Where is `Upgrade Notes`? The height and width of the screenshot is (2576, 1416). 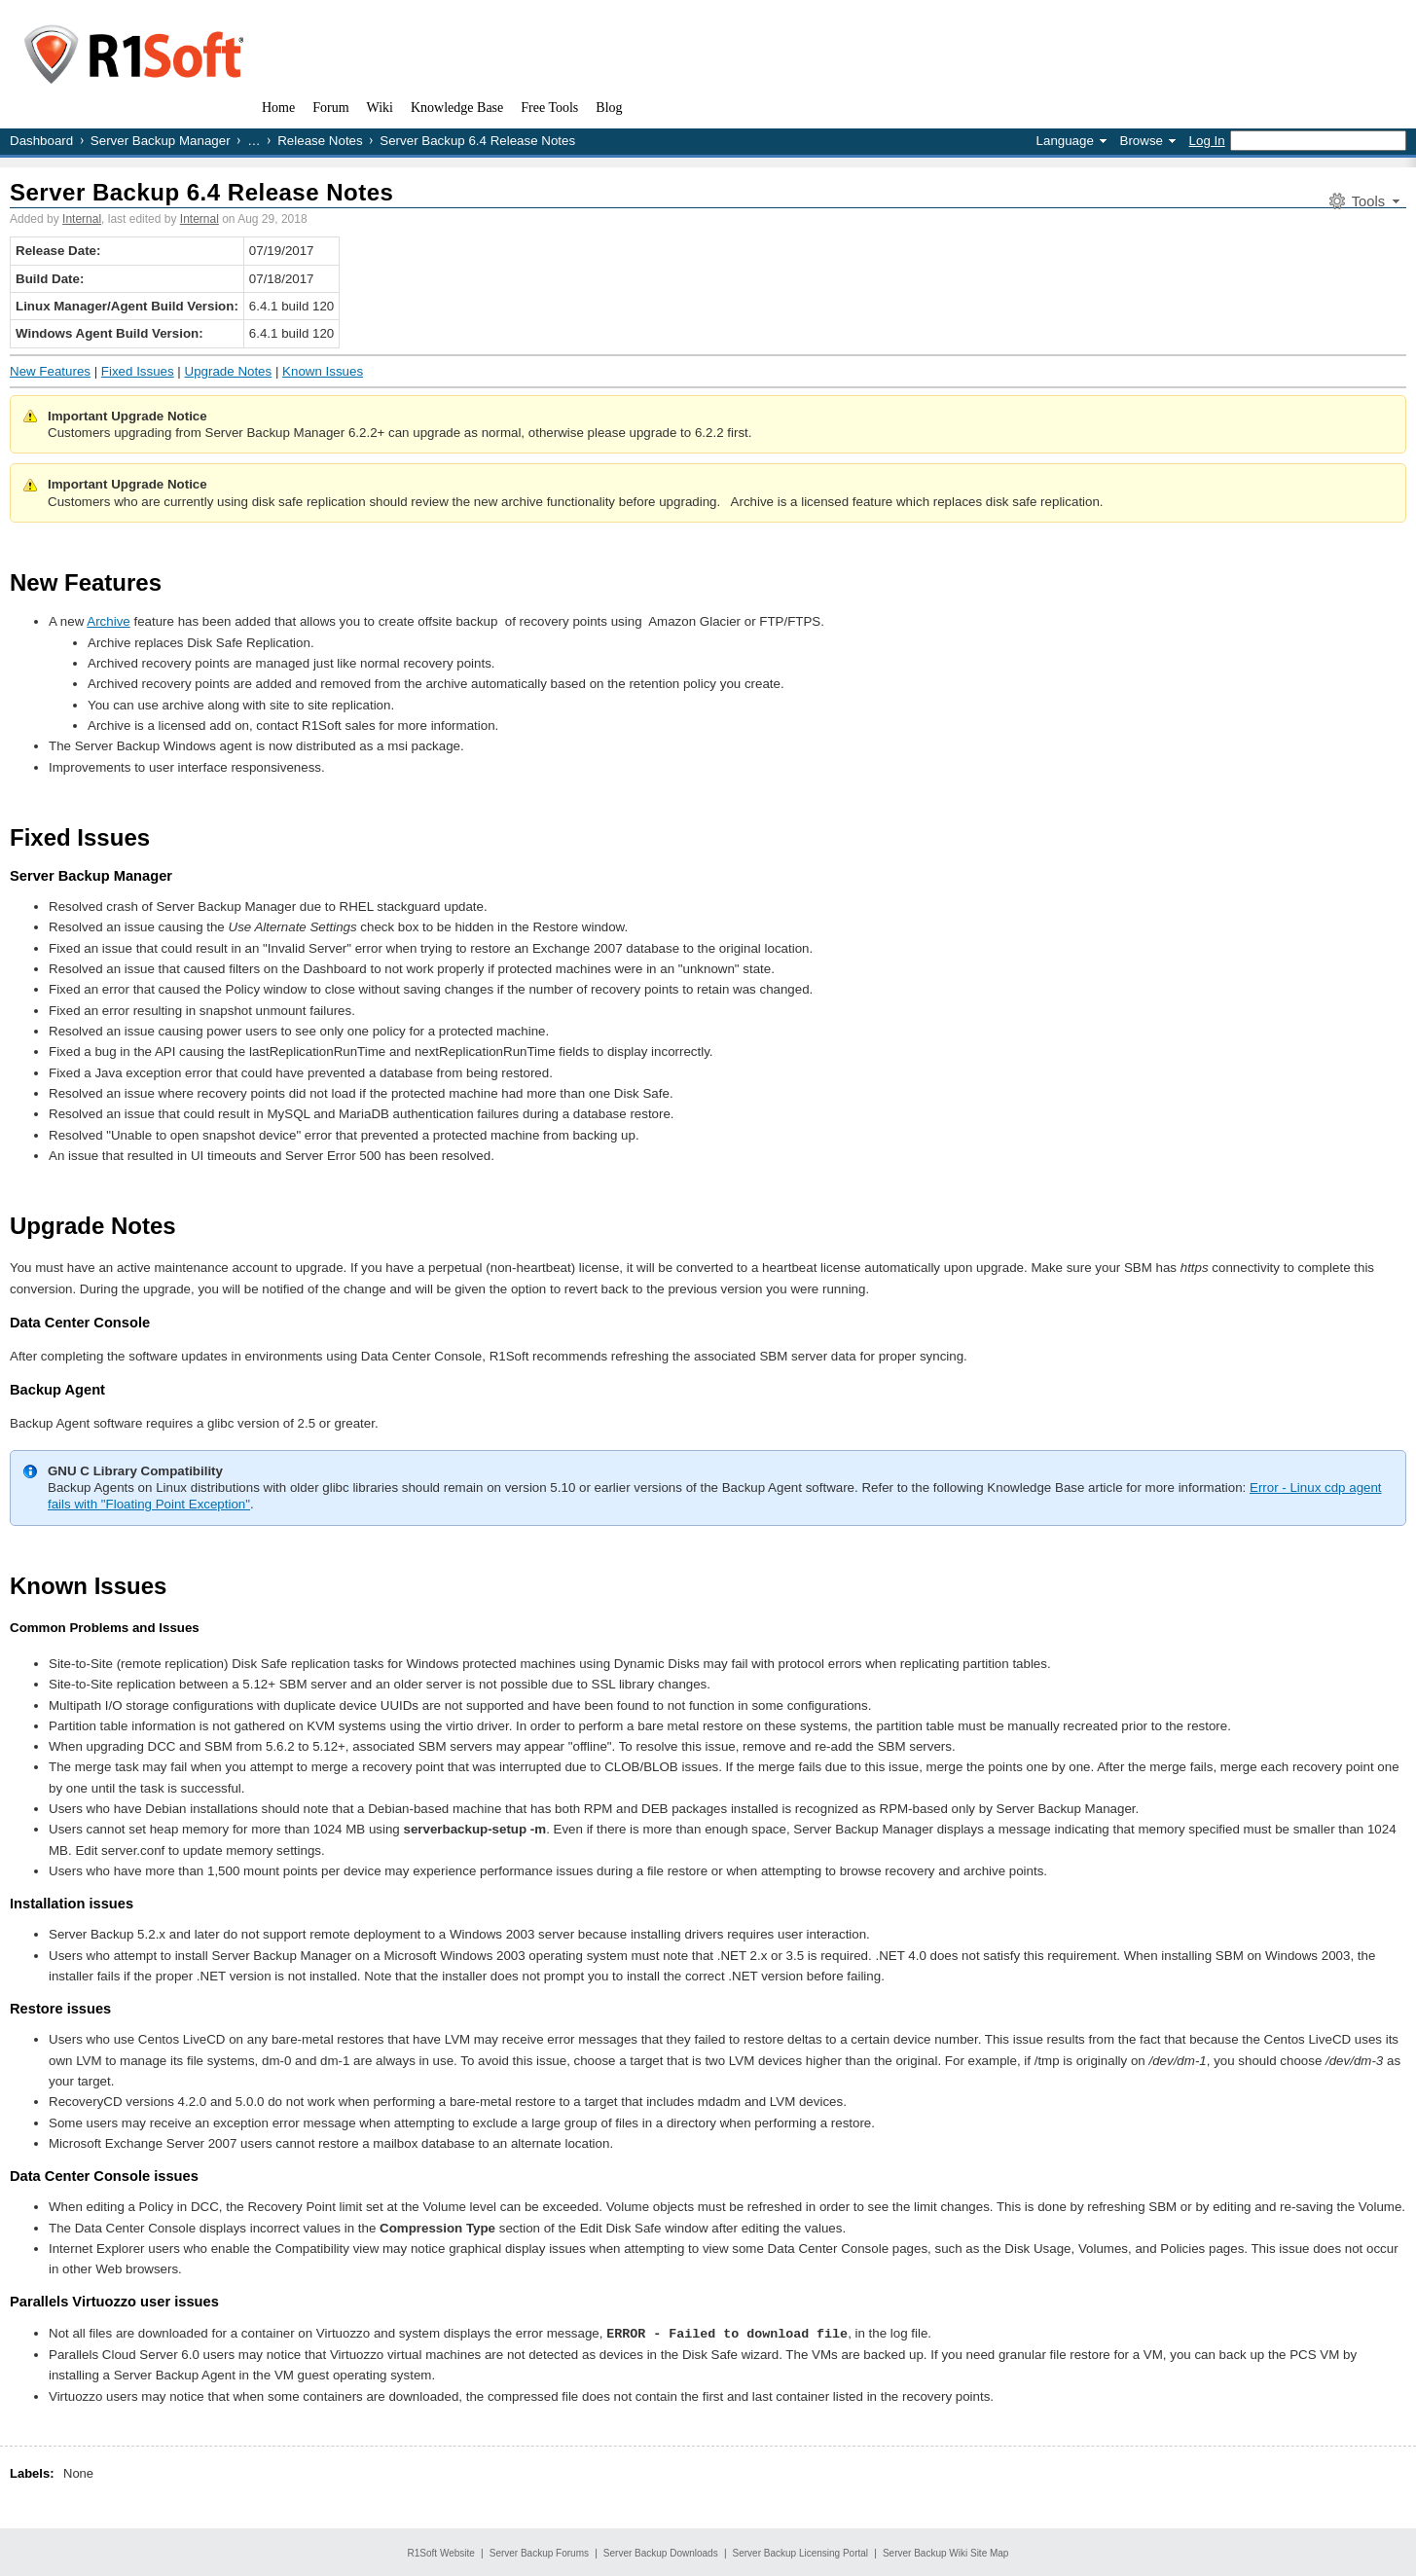
Upgrade Notes is located at coordinates (228, 371).